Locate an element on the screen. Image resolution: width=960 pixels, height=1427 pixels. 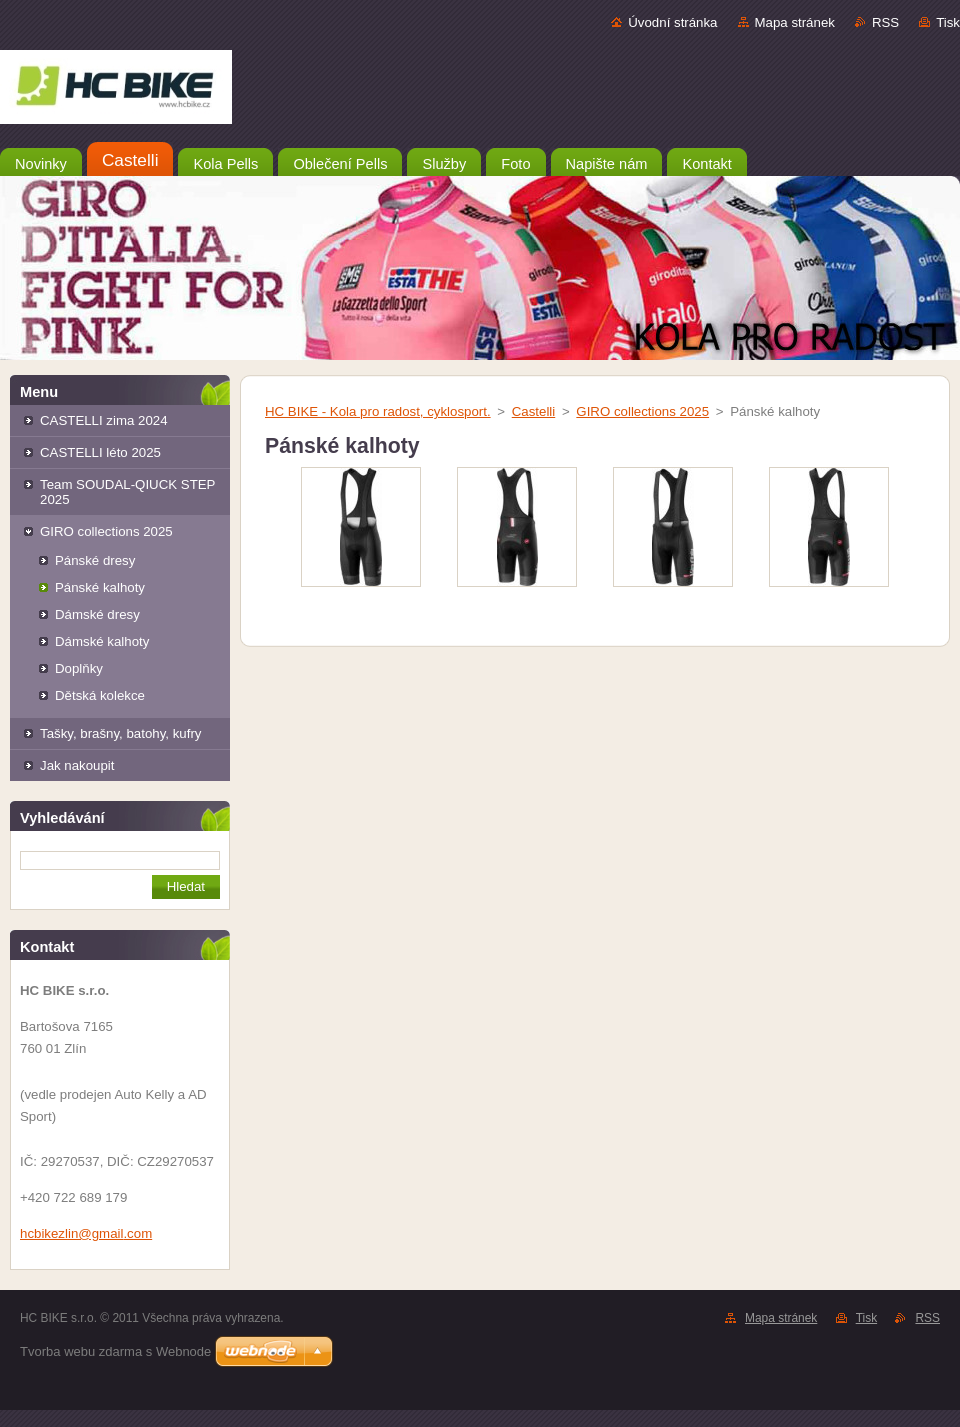
CASTELLI zima 2024 is located at coordinates (104, 420).